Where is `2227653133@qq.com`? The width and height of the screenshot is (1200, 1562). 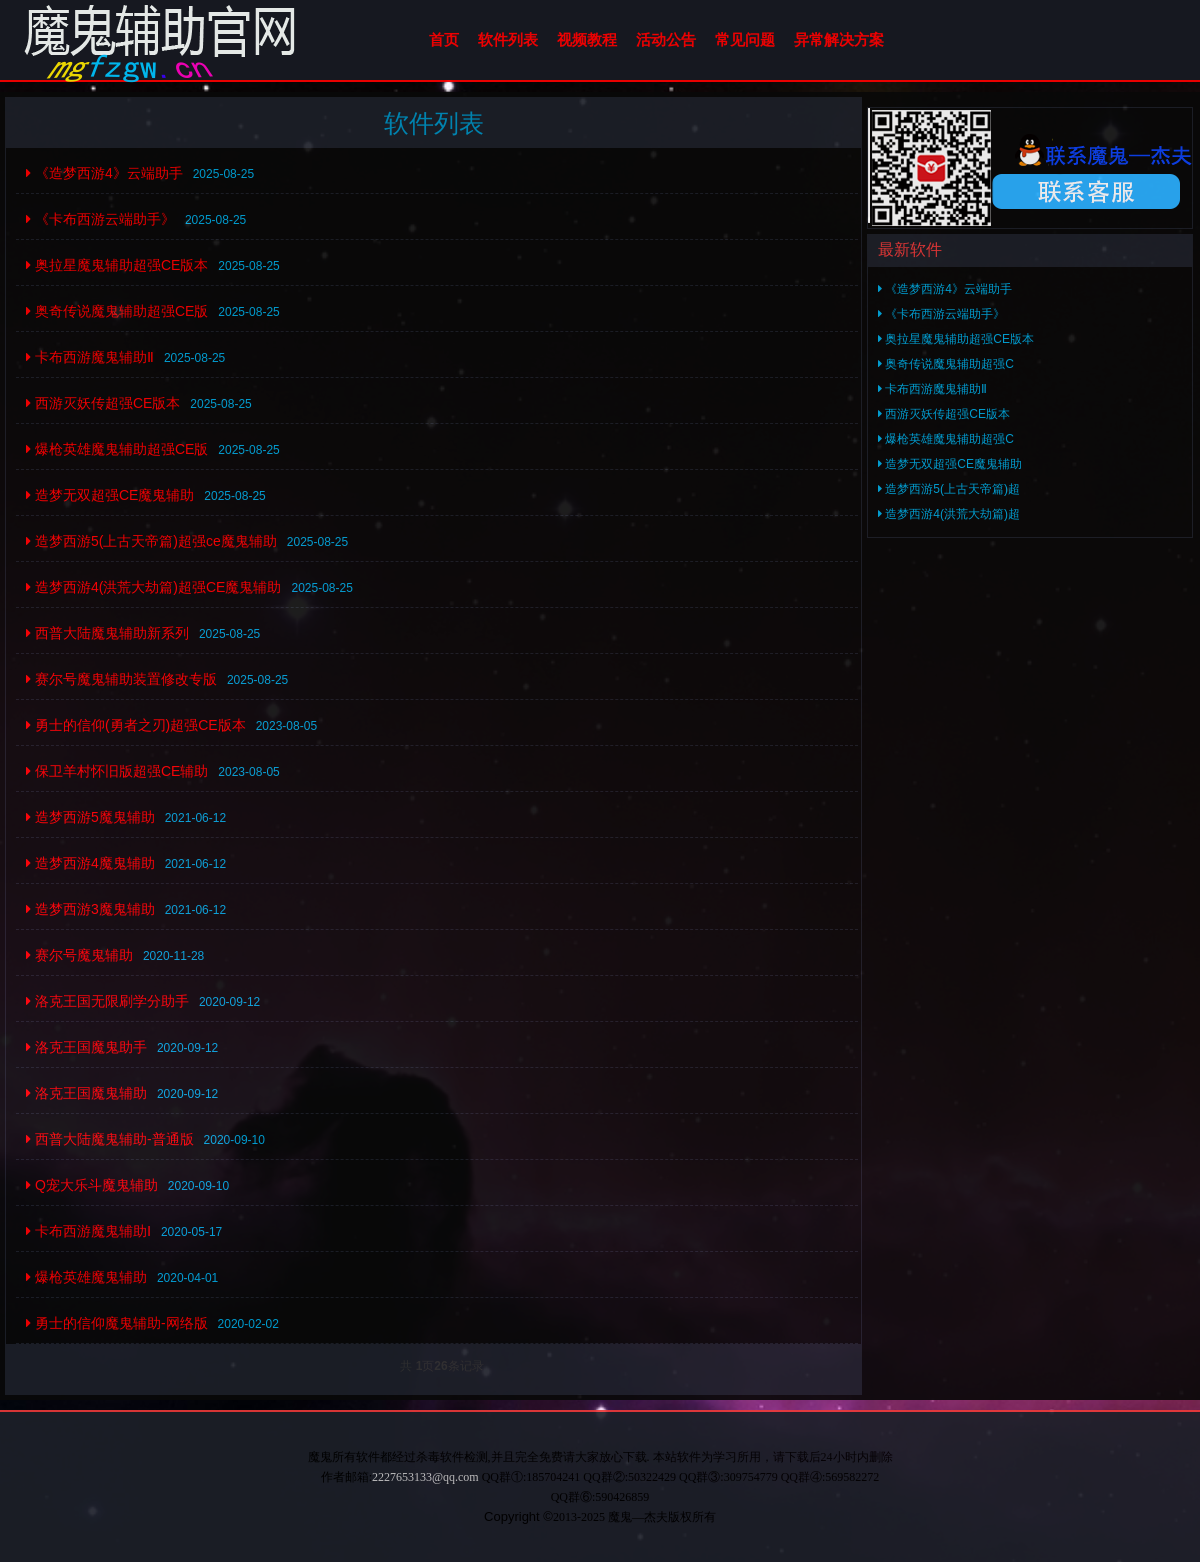
2227653133@qq.com is located at coordinates (425, 1477).